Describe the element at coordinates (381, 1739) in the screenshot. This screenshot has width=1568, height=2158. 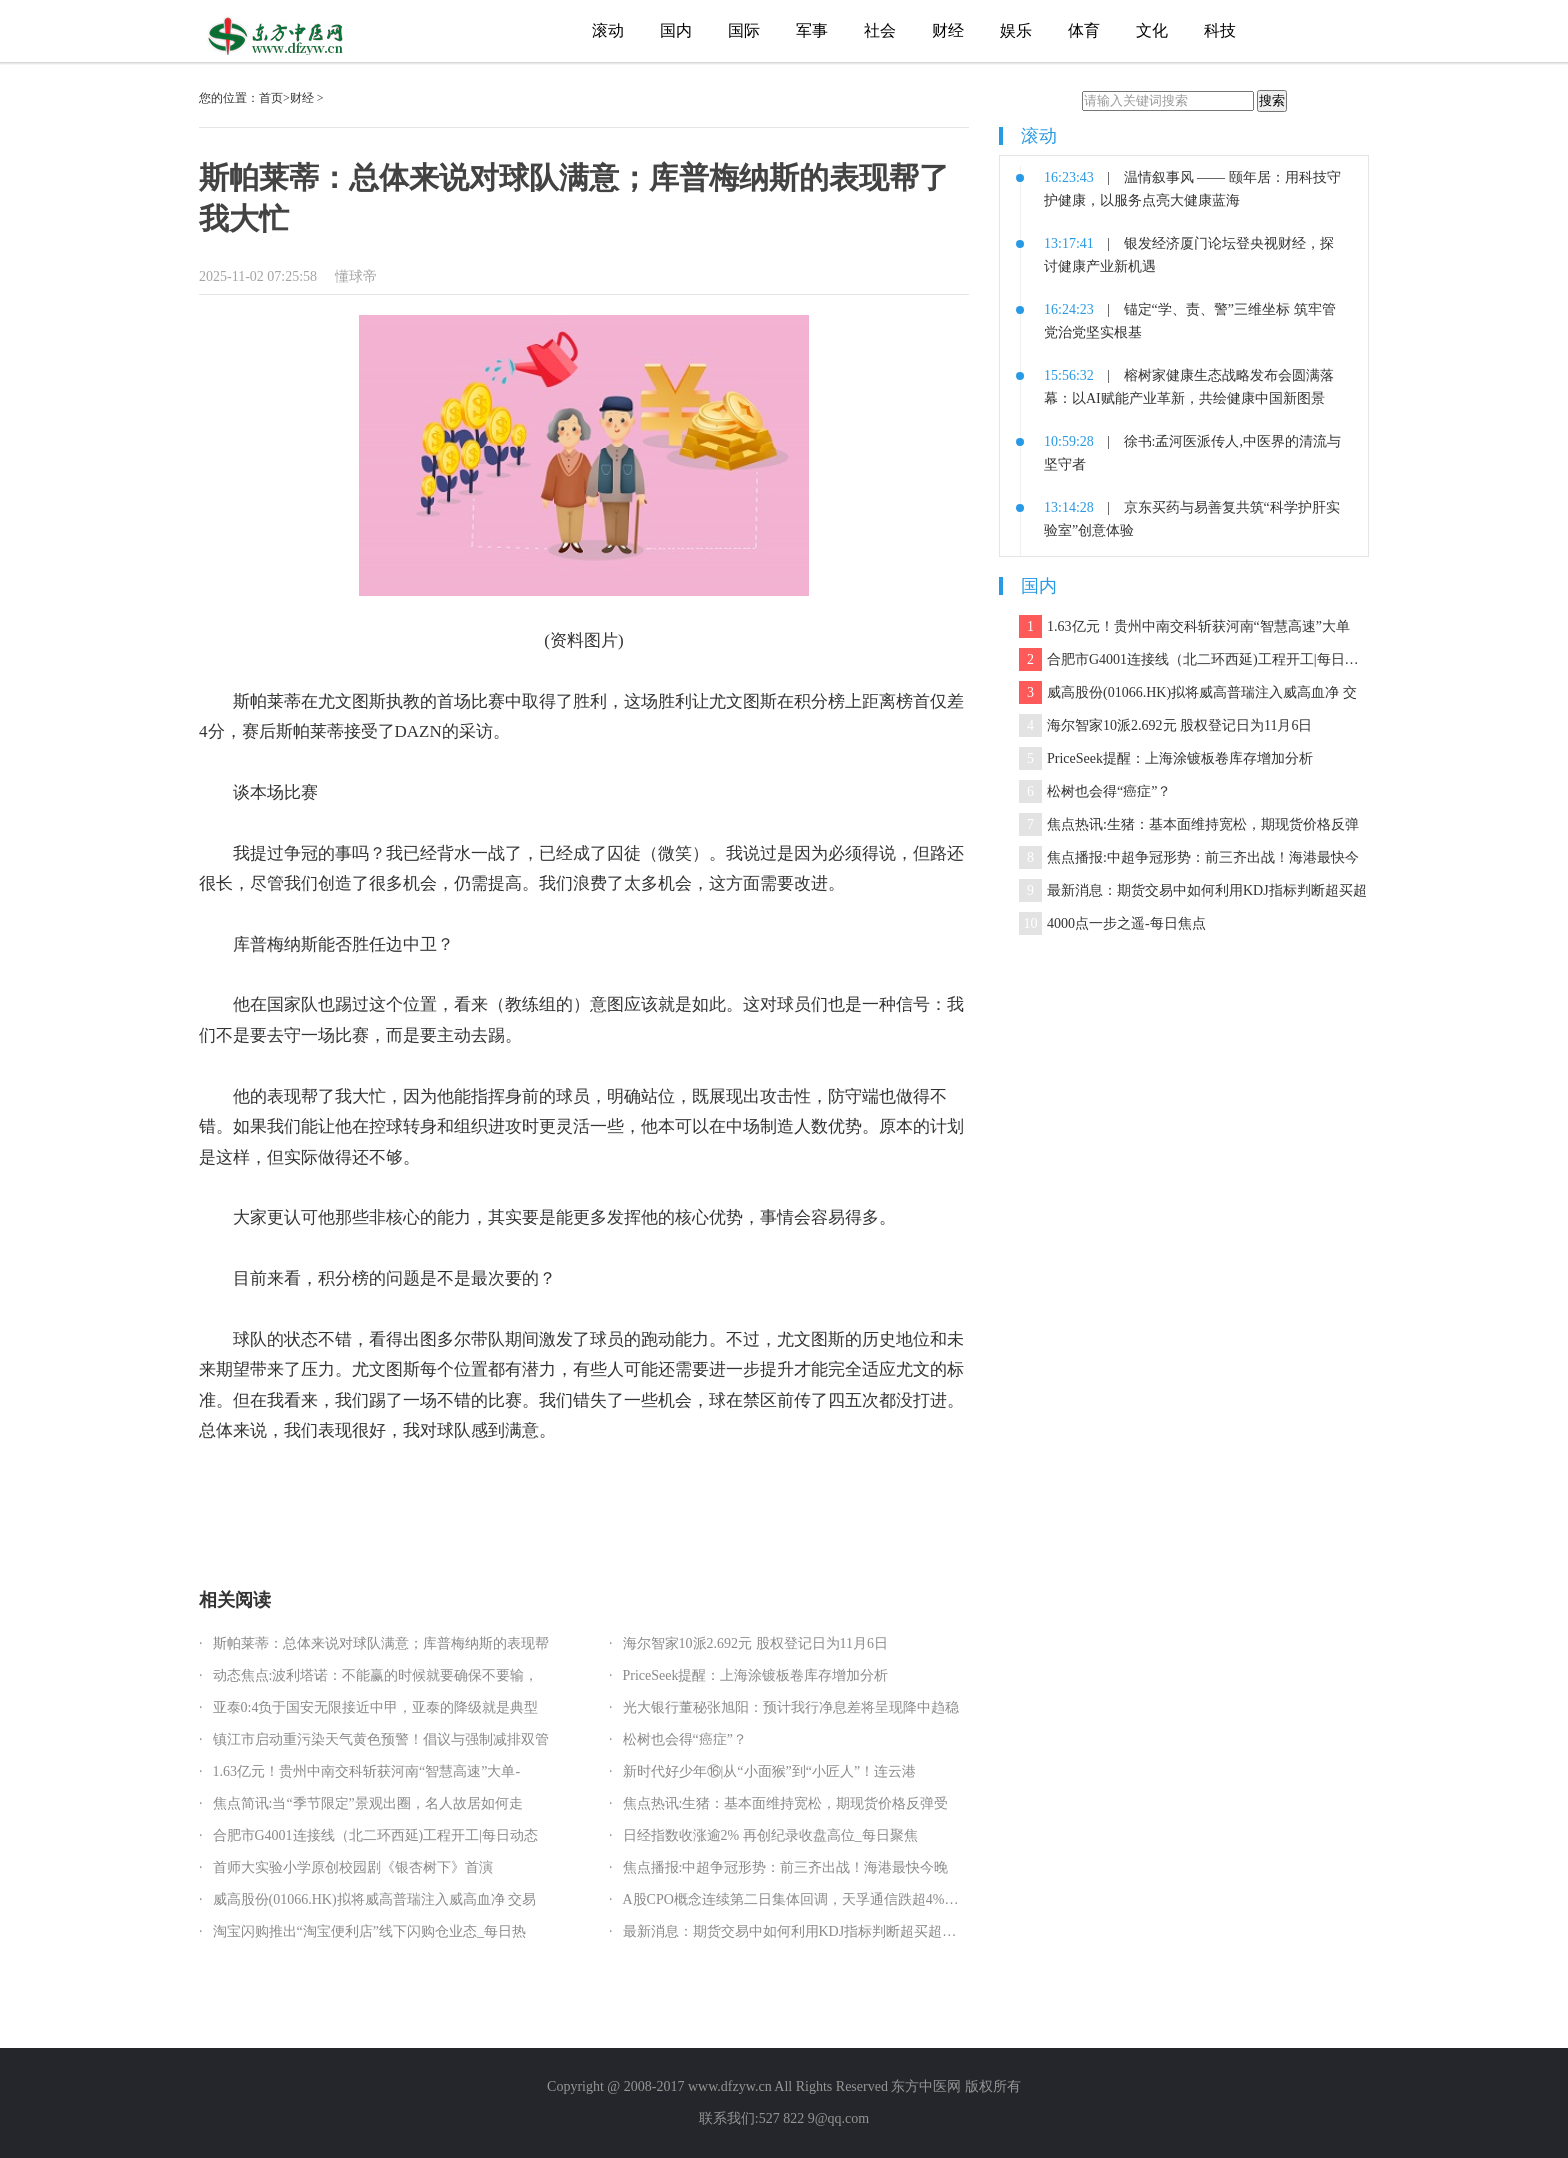
I see `镇江市启动重污染天气黄色预警！倡议与强制减排双管` at that location.